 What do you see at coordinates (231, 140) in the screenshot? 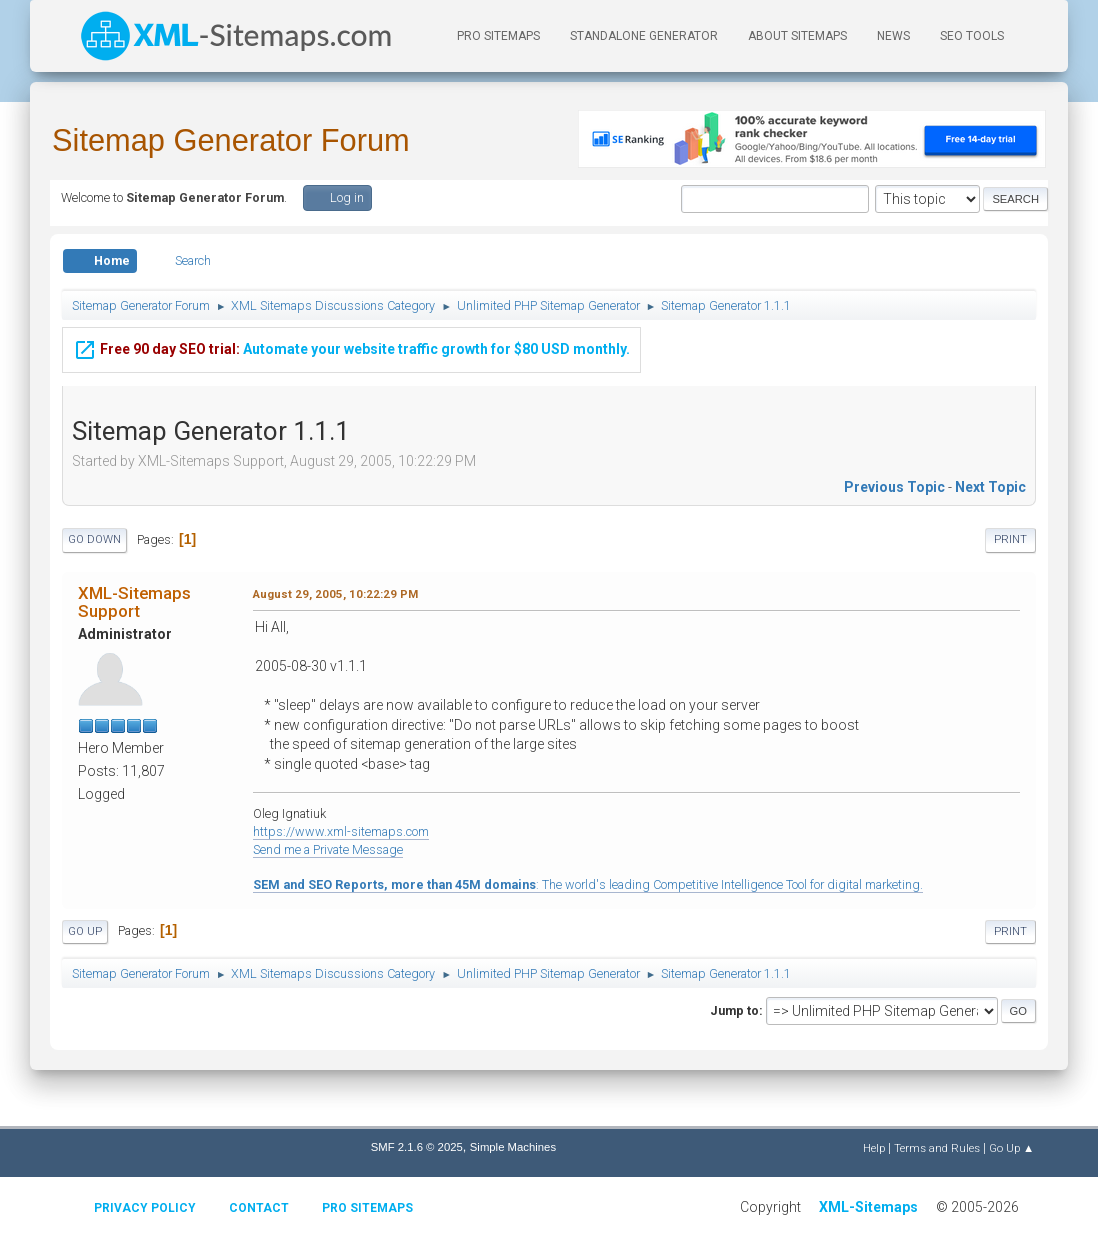
I see `Sitemap Generator Forum` at bounding box center [231, 140].